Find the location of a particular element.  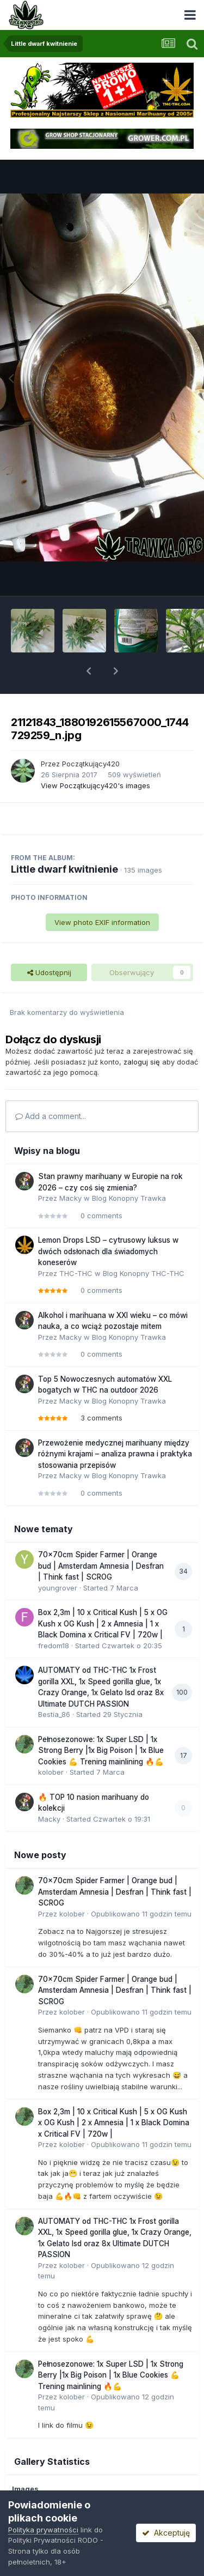

kolober is located at coordinates (51, 1772).